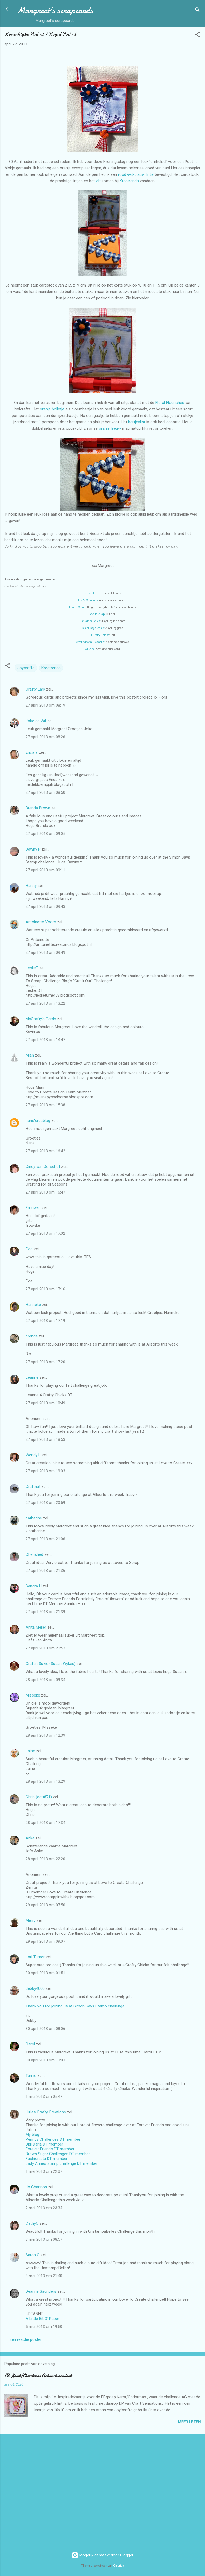  What do you see at coordinates (26, 2339) in the screenshot?
I see `Een reactie posten` at bounding box center [26, 2339].